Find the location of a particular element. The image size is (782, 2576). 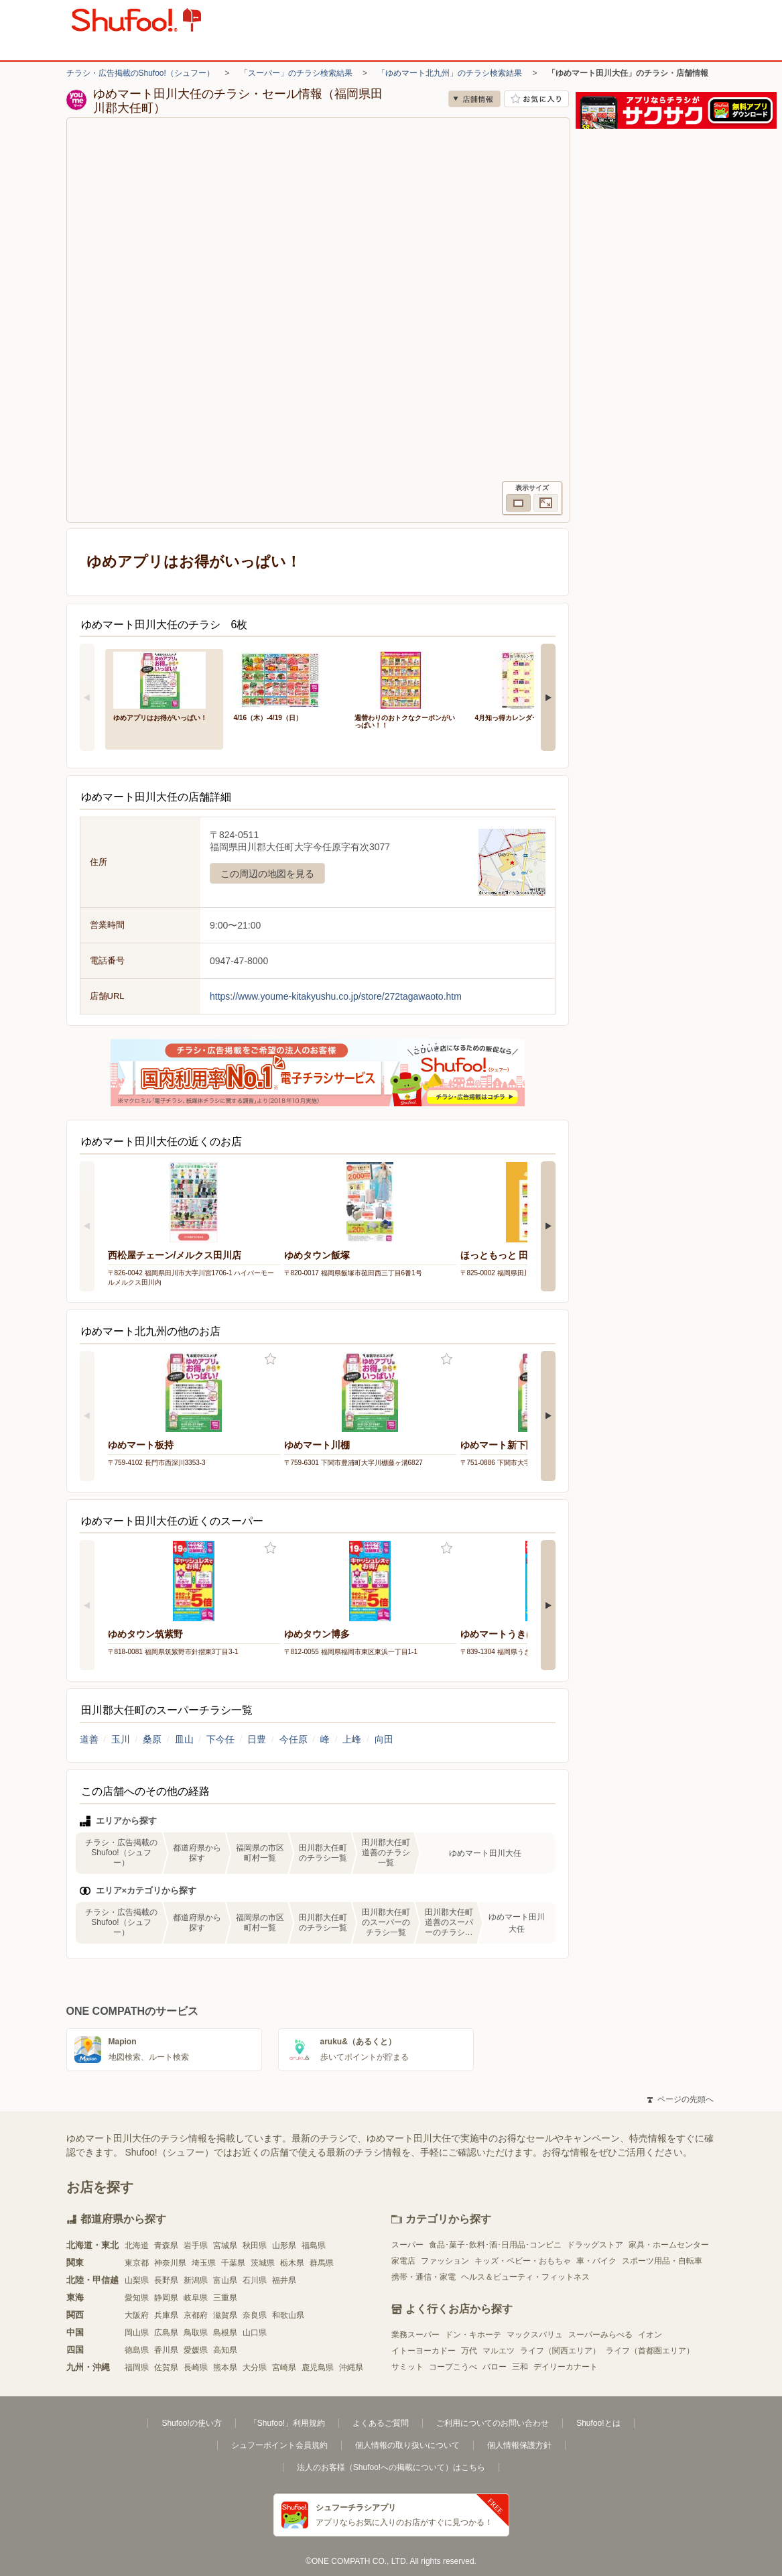

向田 is located at coordinates (384, 1739).